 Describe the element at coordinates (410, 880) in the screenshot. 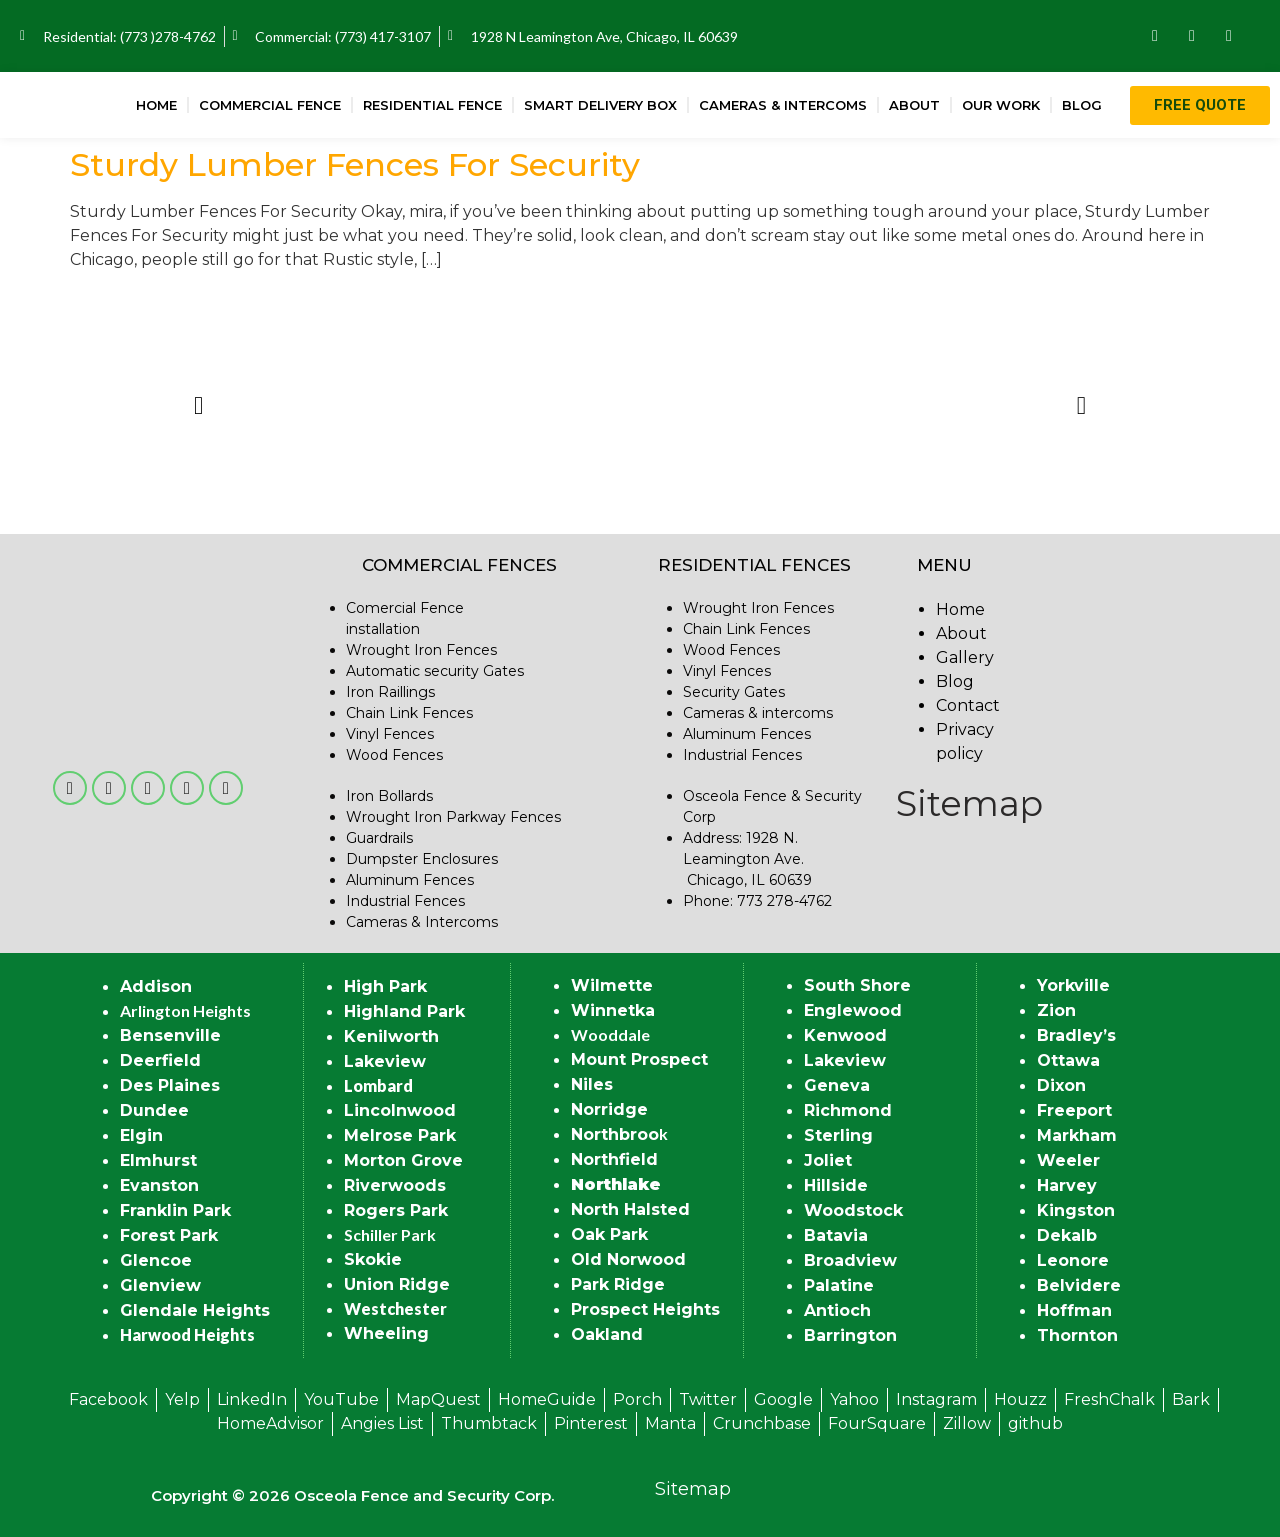

I see `Aluminum Fences` at that location.